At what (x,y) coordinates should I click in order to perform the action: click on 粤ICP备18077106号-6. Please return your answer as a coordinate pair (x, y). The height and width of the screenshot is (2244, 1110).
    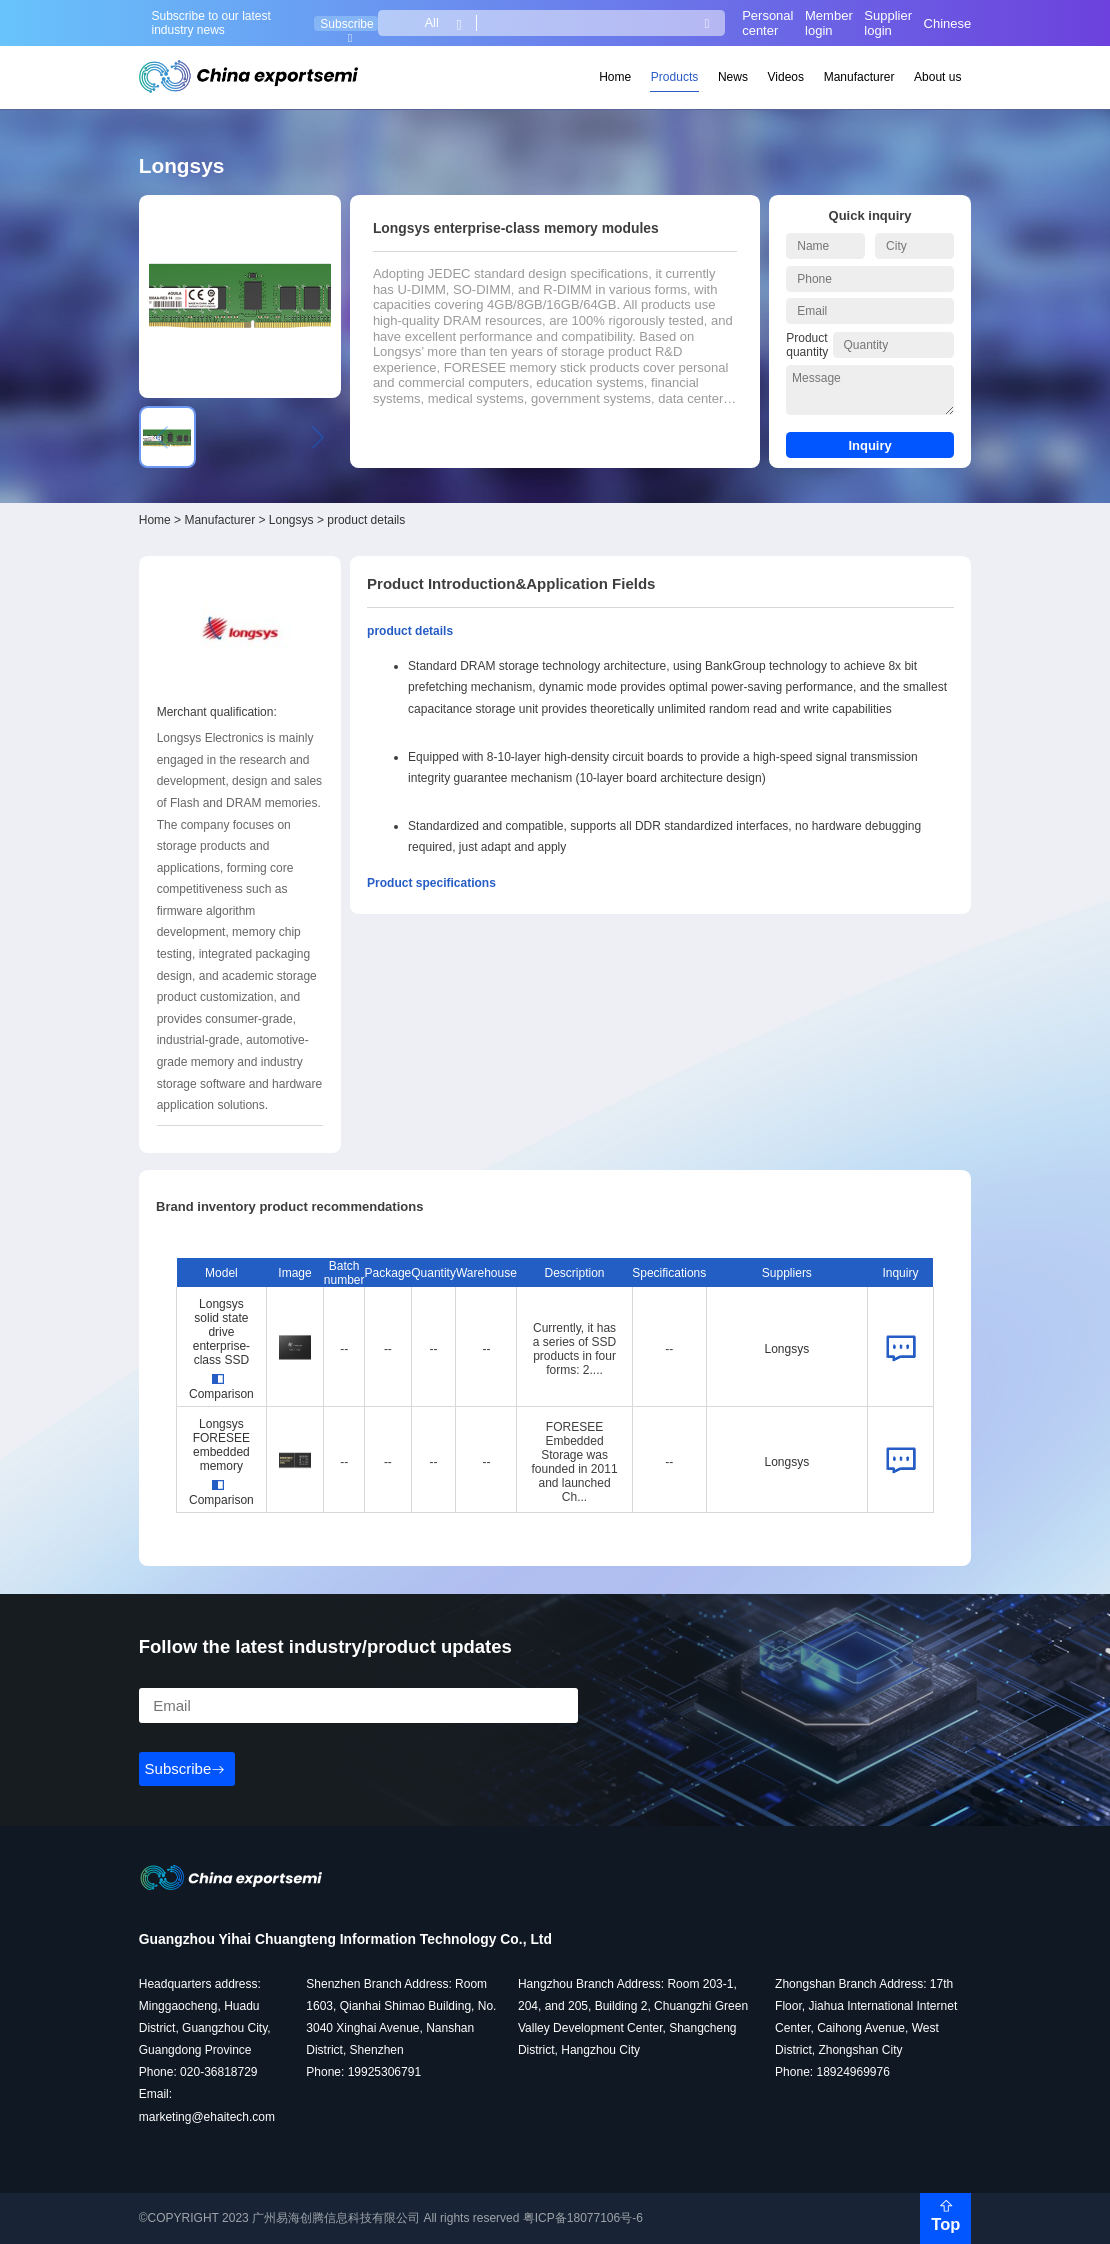
    Looking at the image, I should click on (583, 2218).